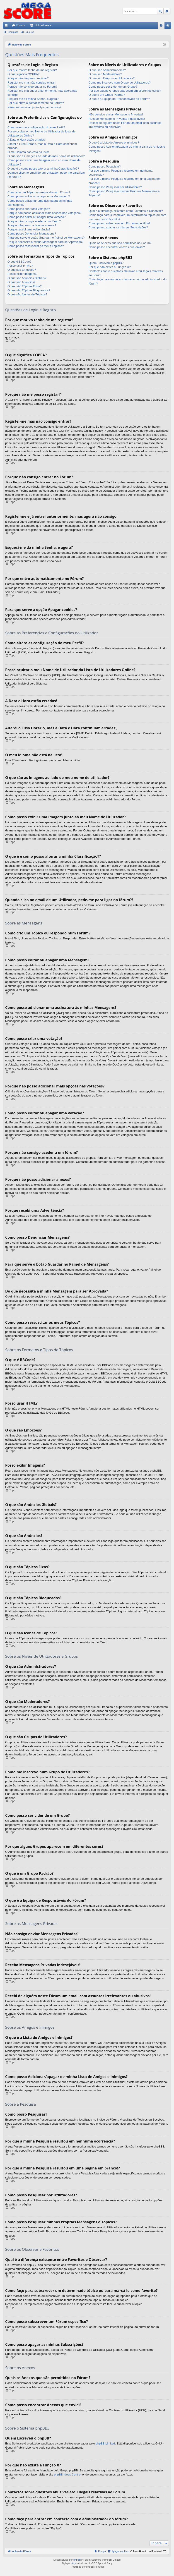  I want to click on Como posso criar uma votação?, so click(28, 209).